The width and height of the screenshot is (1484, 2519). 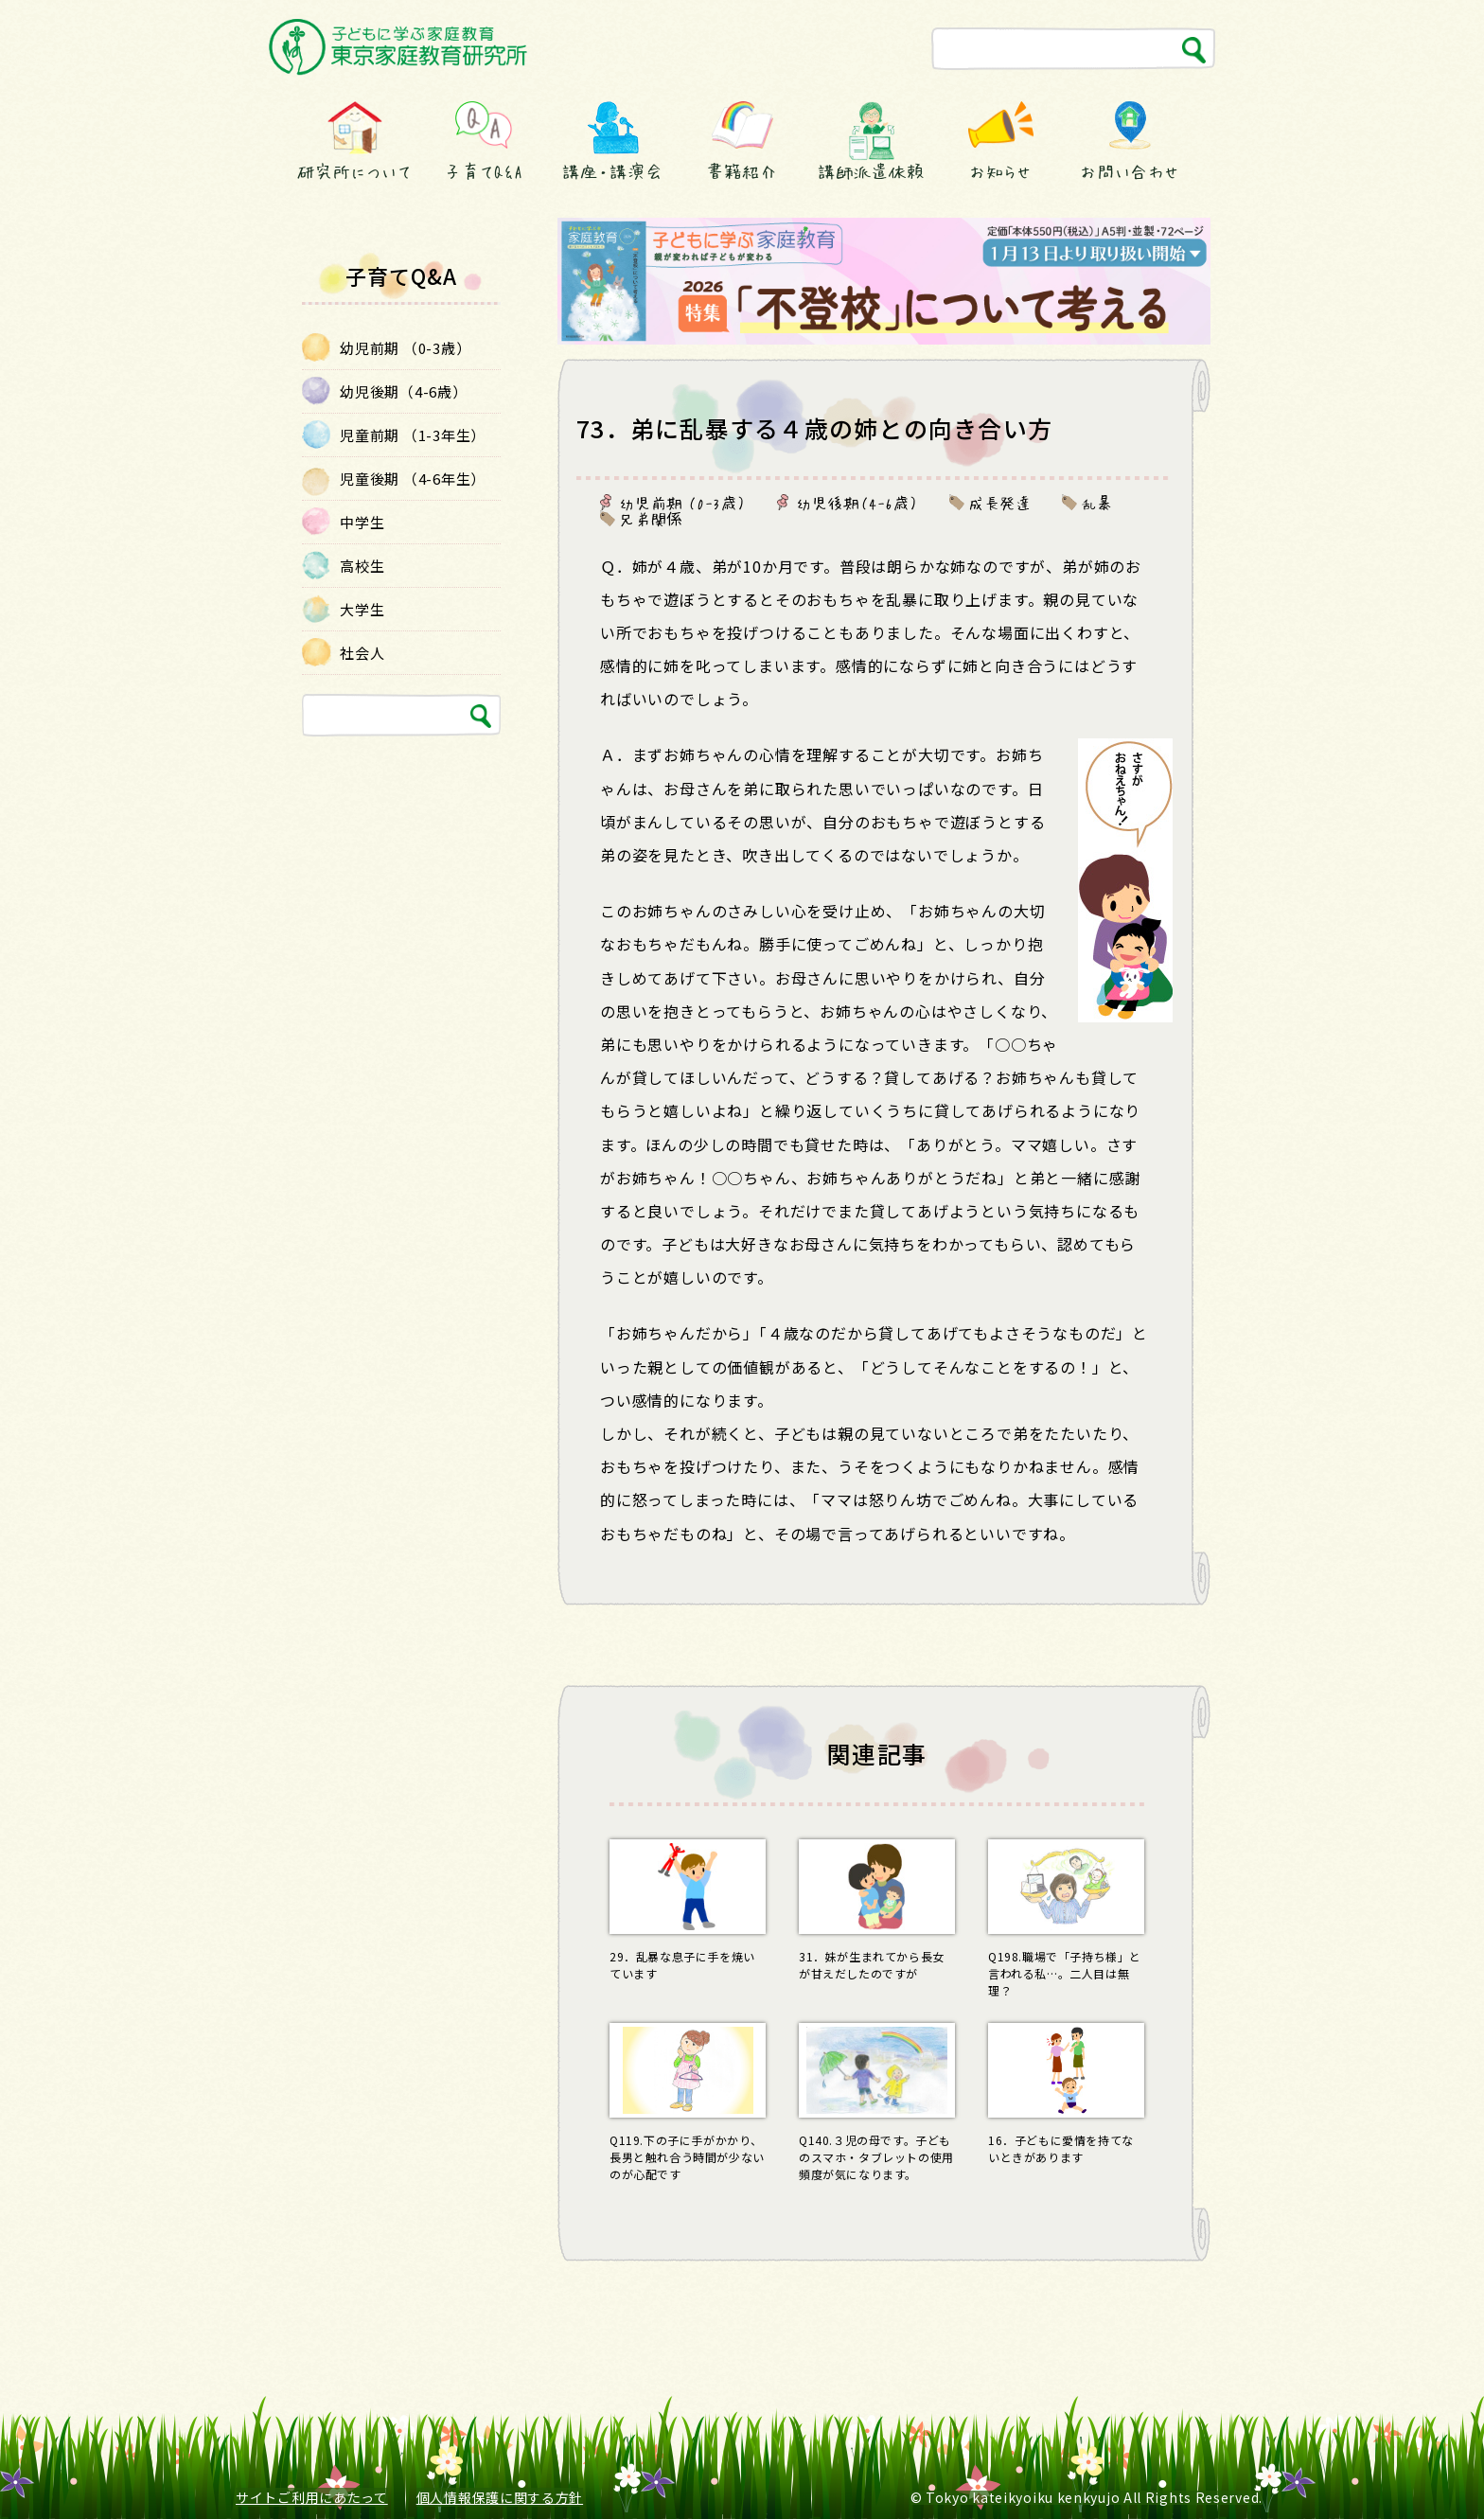 What do you see at coordinates (483, 171) in the screenshot?
I see `子育てQ&A` at bounding box center [483, 171].